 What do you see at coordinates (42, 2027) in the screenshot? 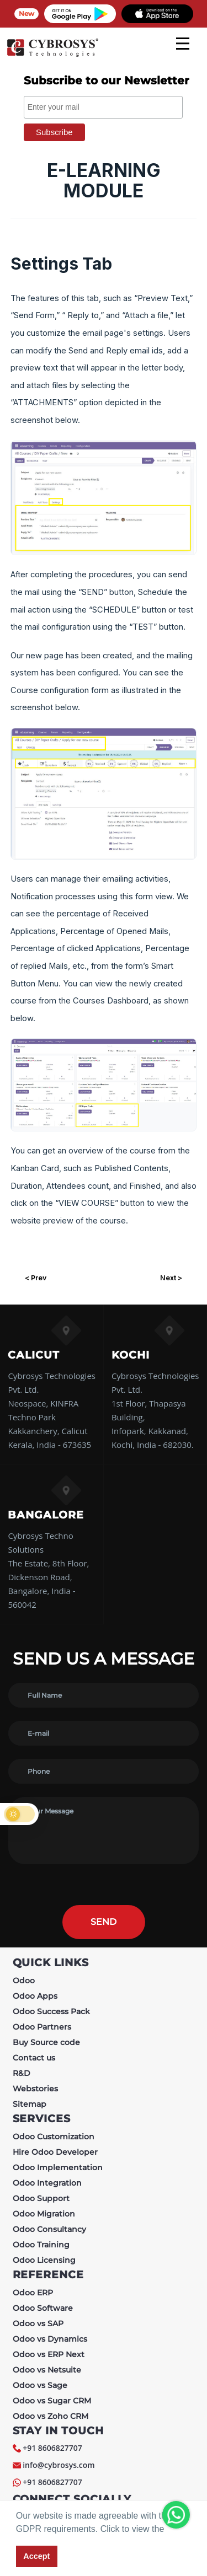
I see `Odoo Partners` at bounding box center [42, 2027].